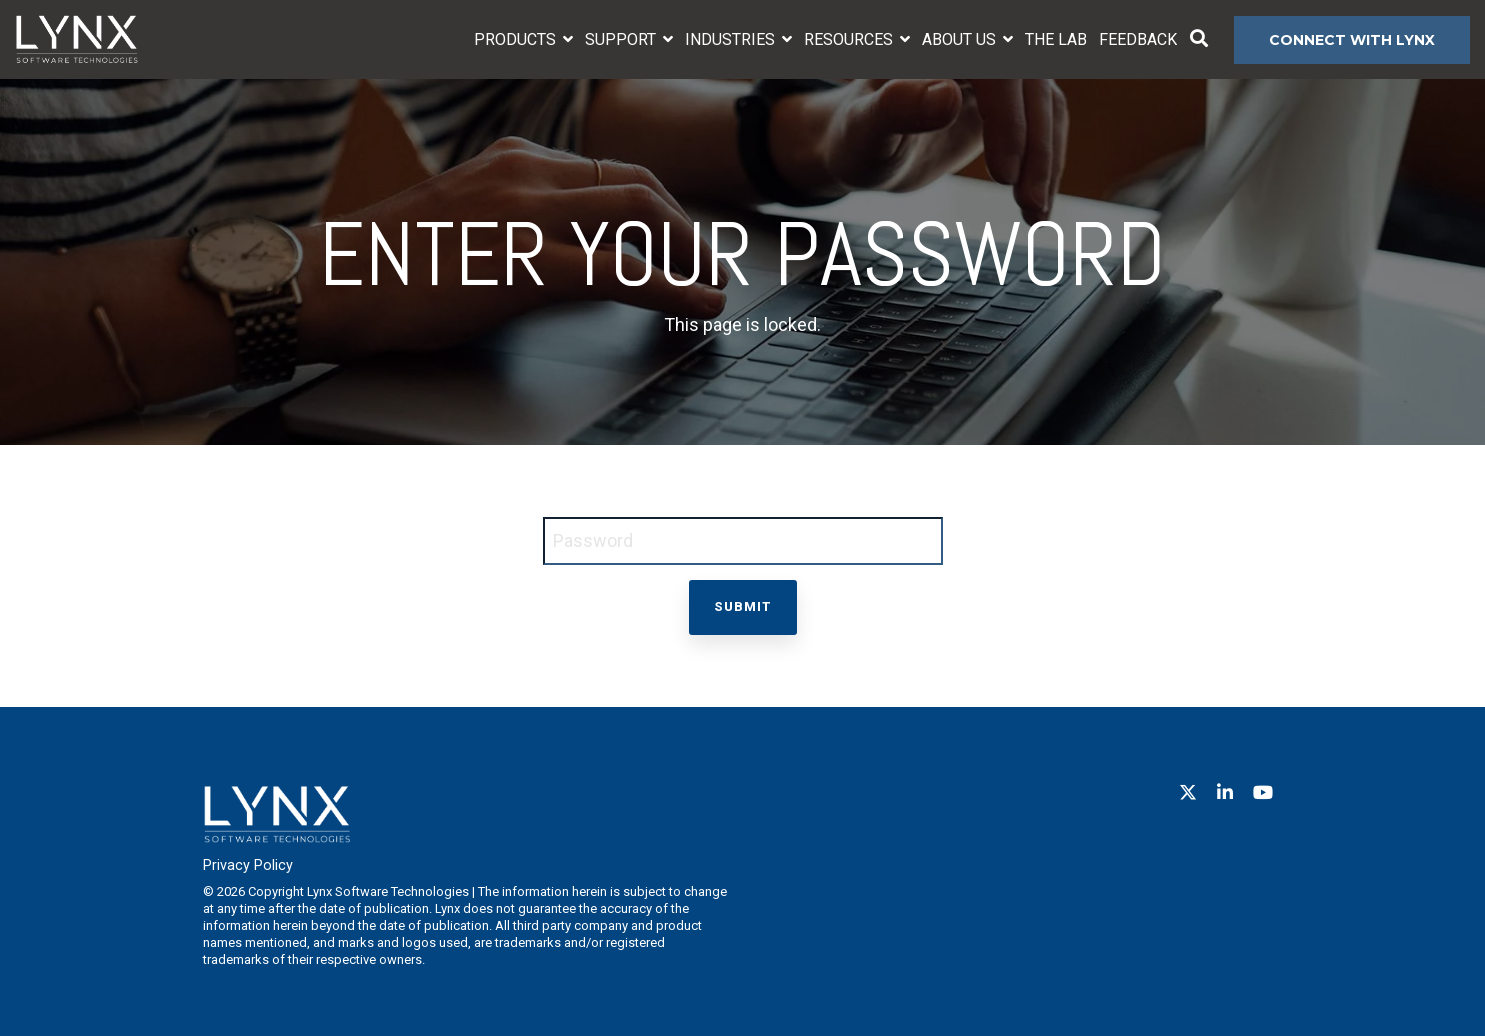 The height and width of the screenshot is (1036, 1485). I want to click on About Us, so click(961, 39).